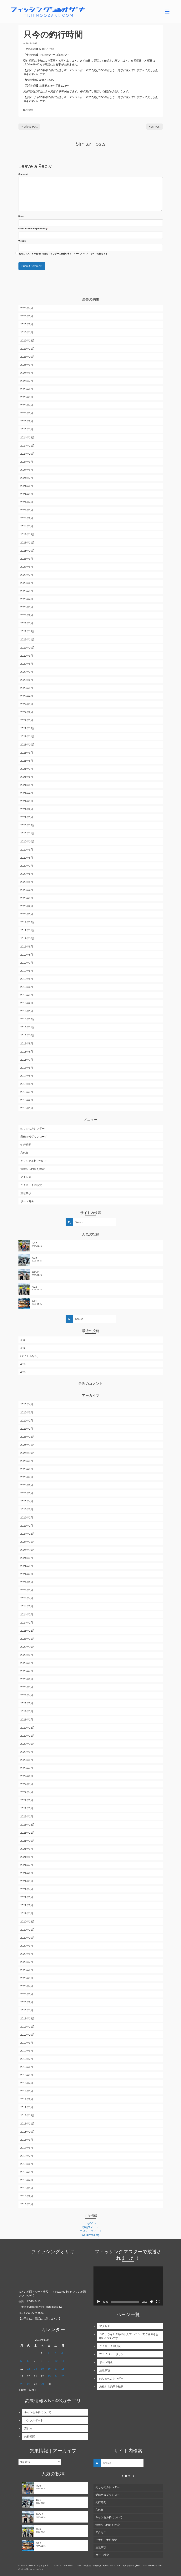  Describe the element at coordinates (91, 2227) in the screenshot. I see `投稿フィード` at that location.